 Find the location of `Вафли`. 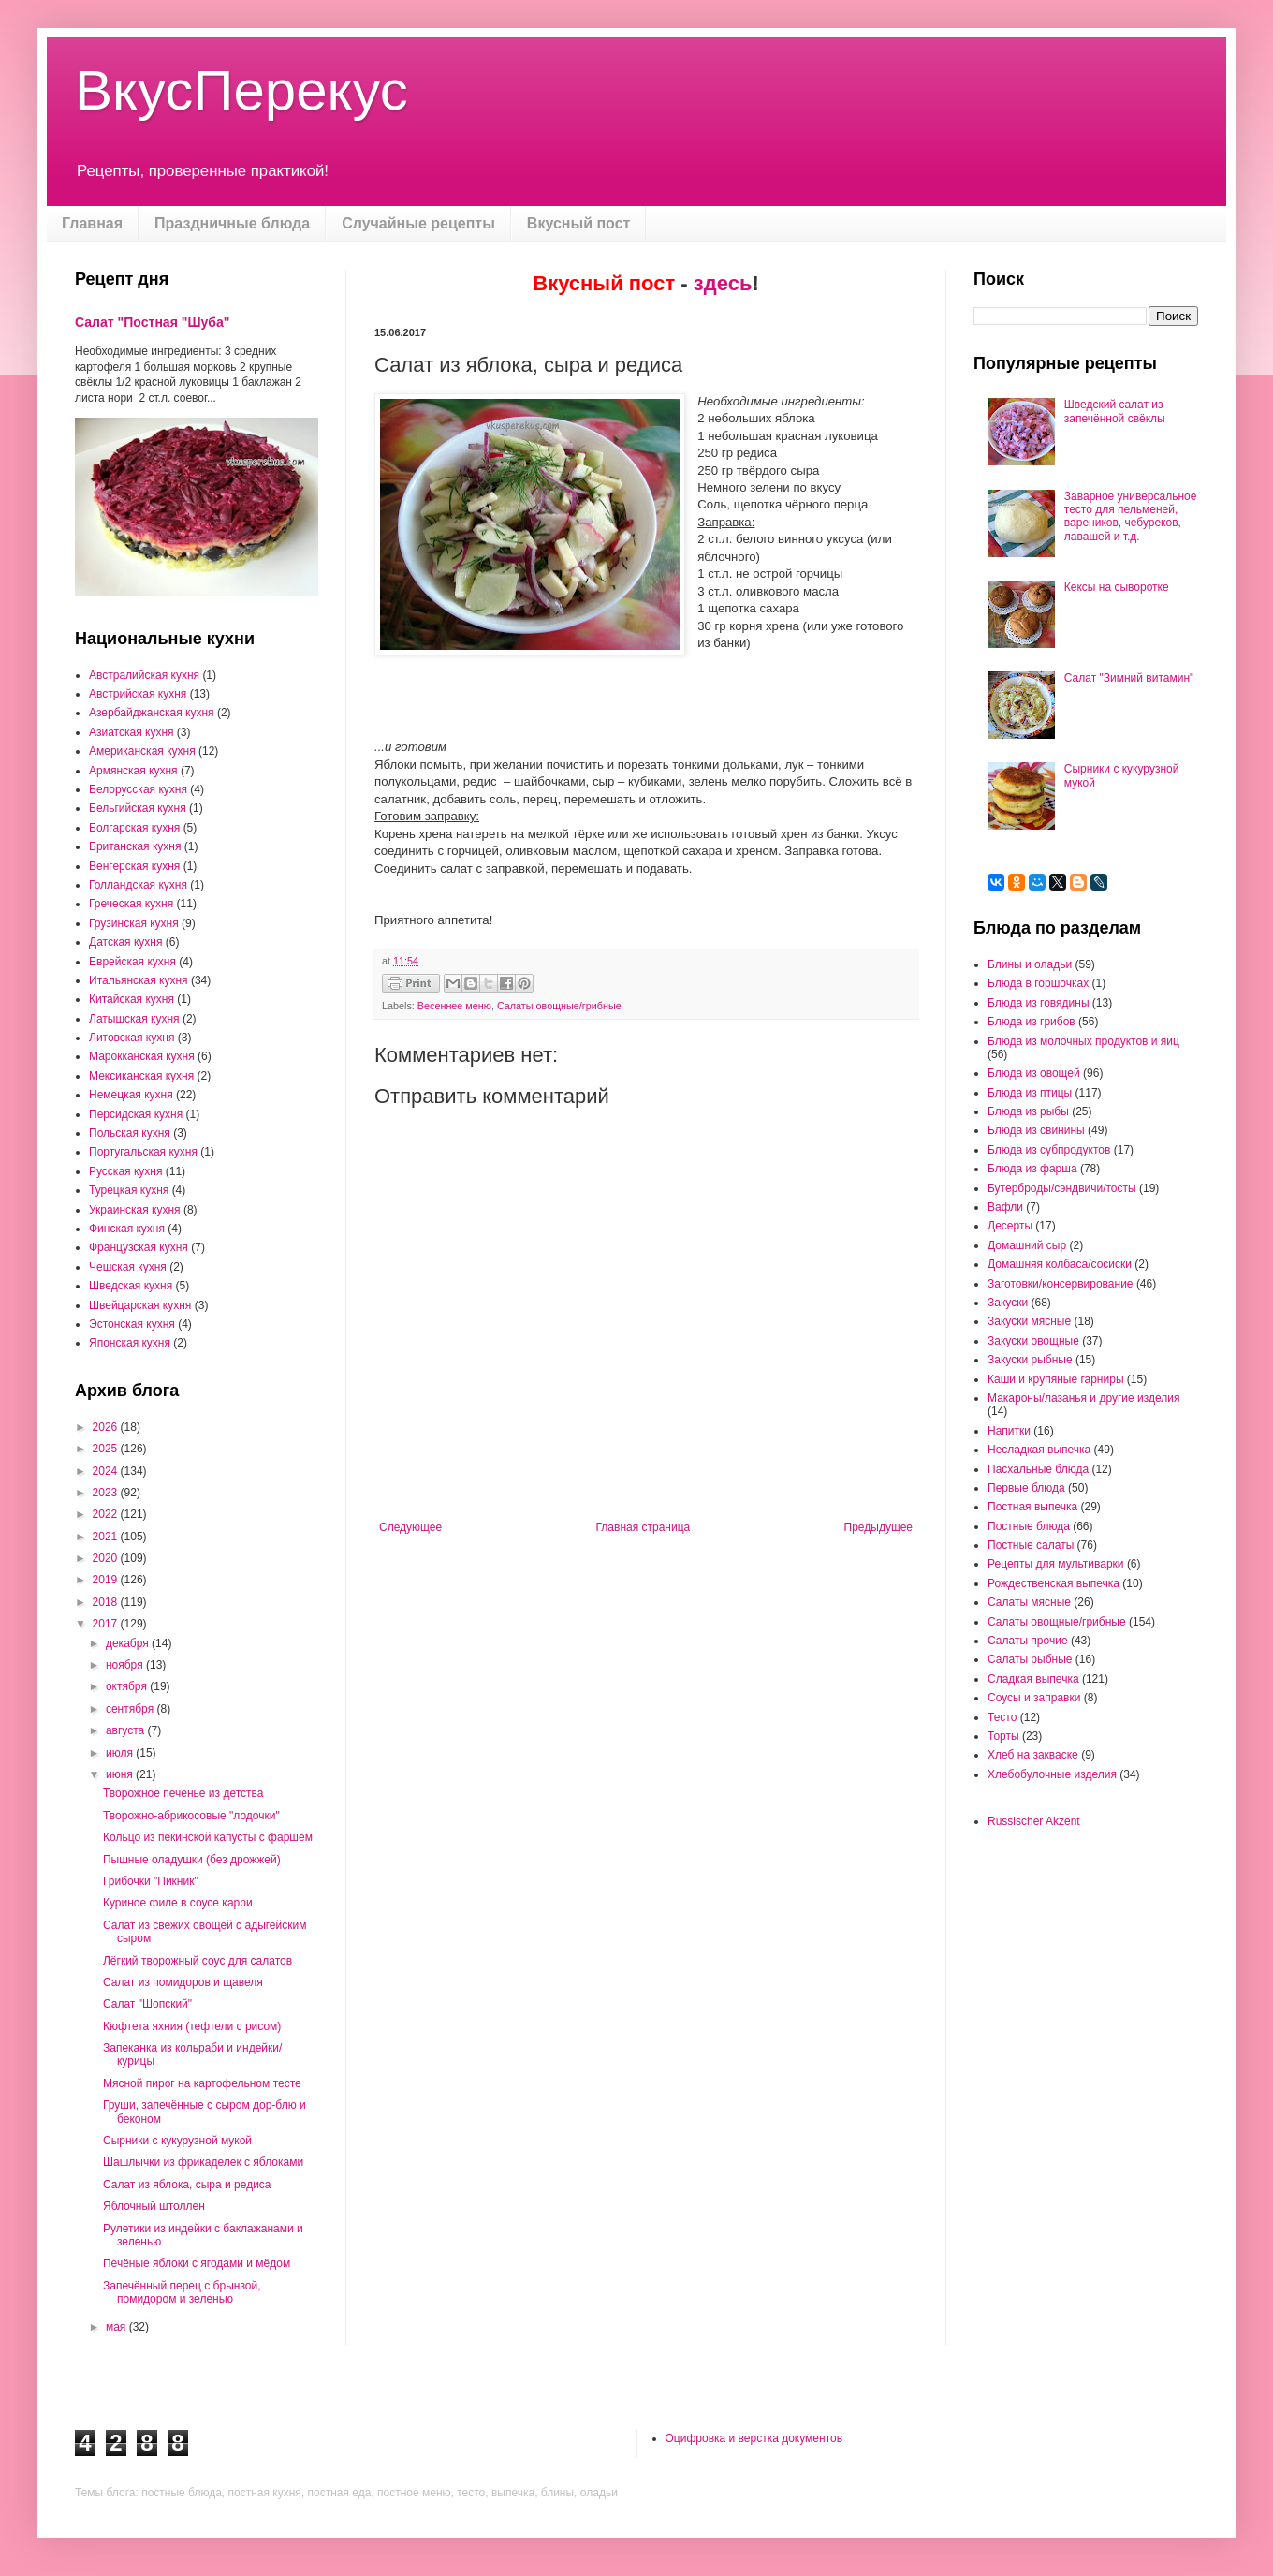

Вафли is located at coordinates (1005, 1207).